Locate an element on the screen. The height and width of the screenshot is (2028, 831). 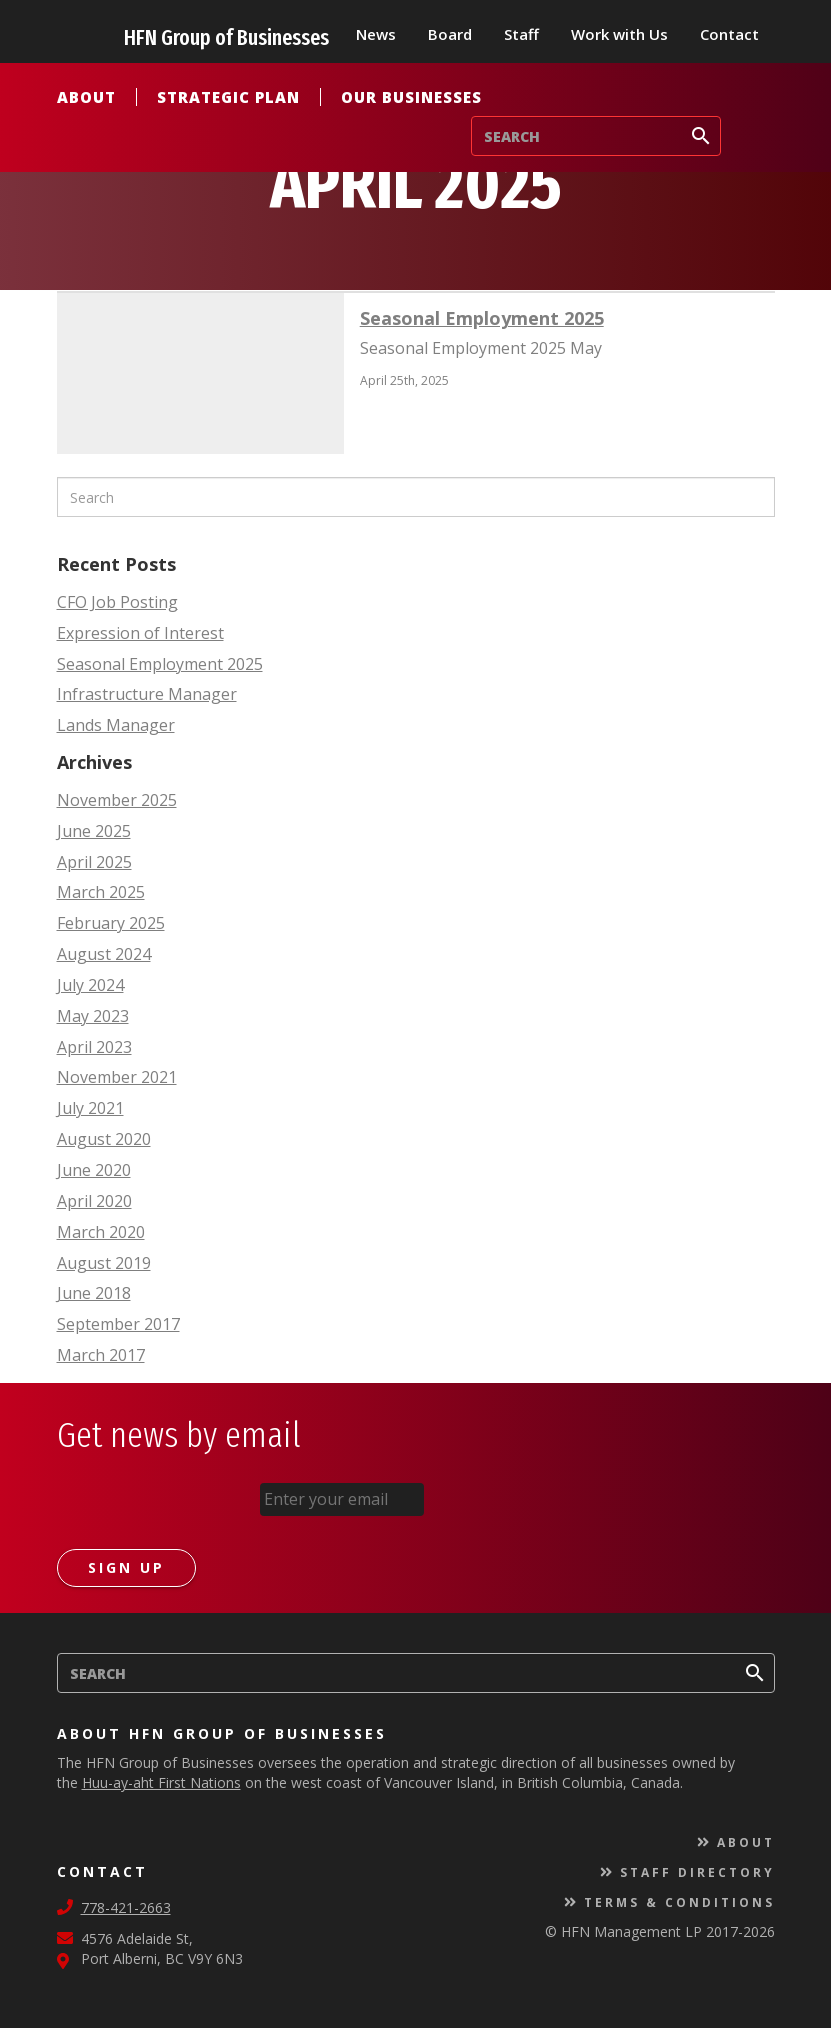
July 2024 is located at coordinates (90, 985).